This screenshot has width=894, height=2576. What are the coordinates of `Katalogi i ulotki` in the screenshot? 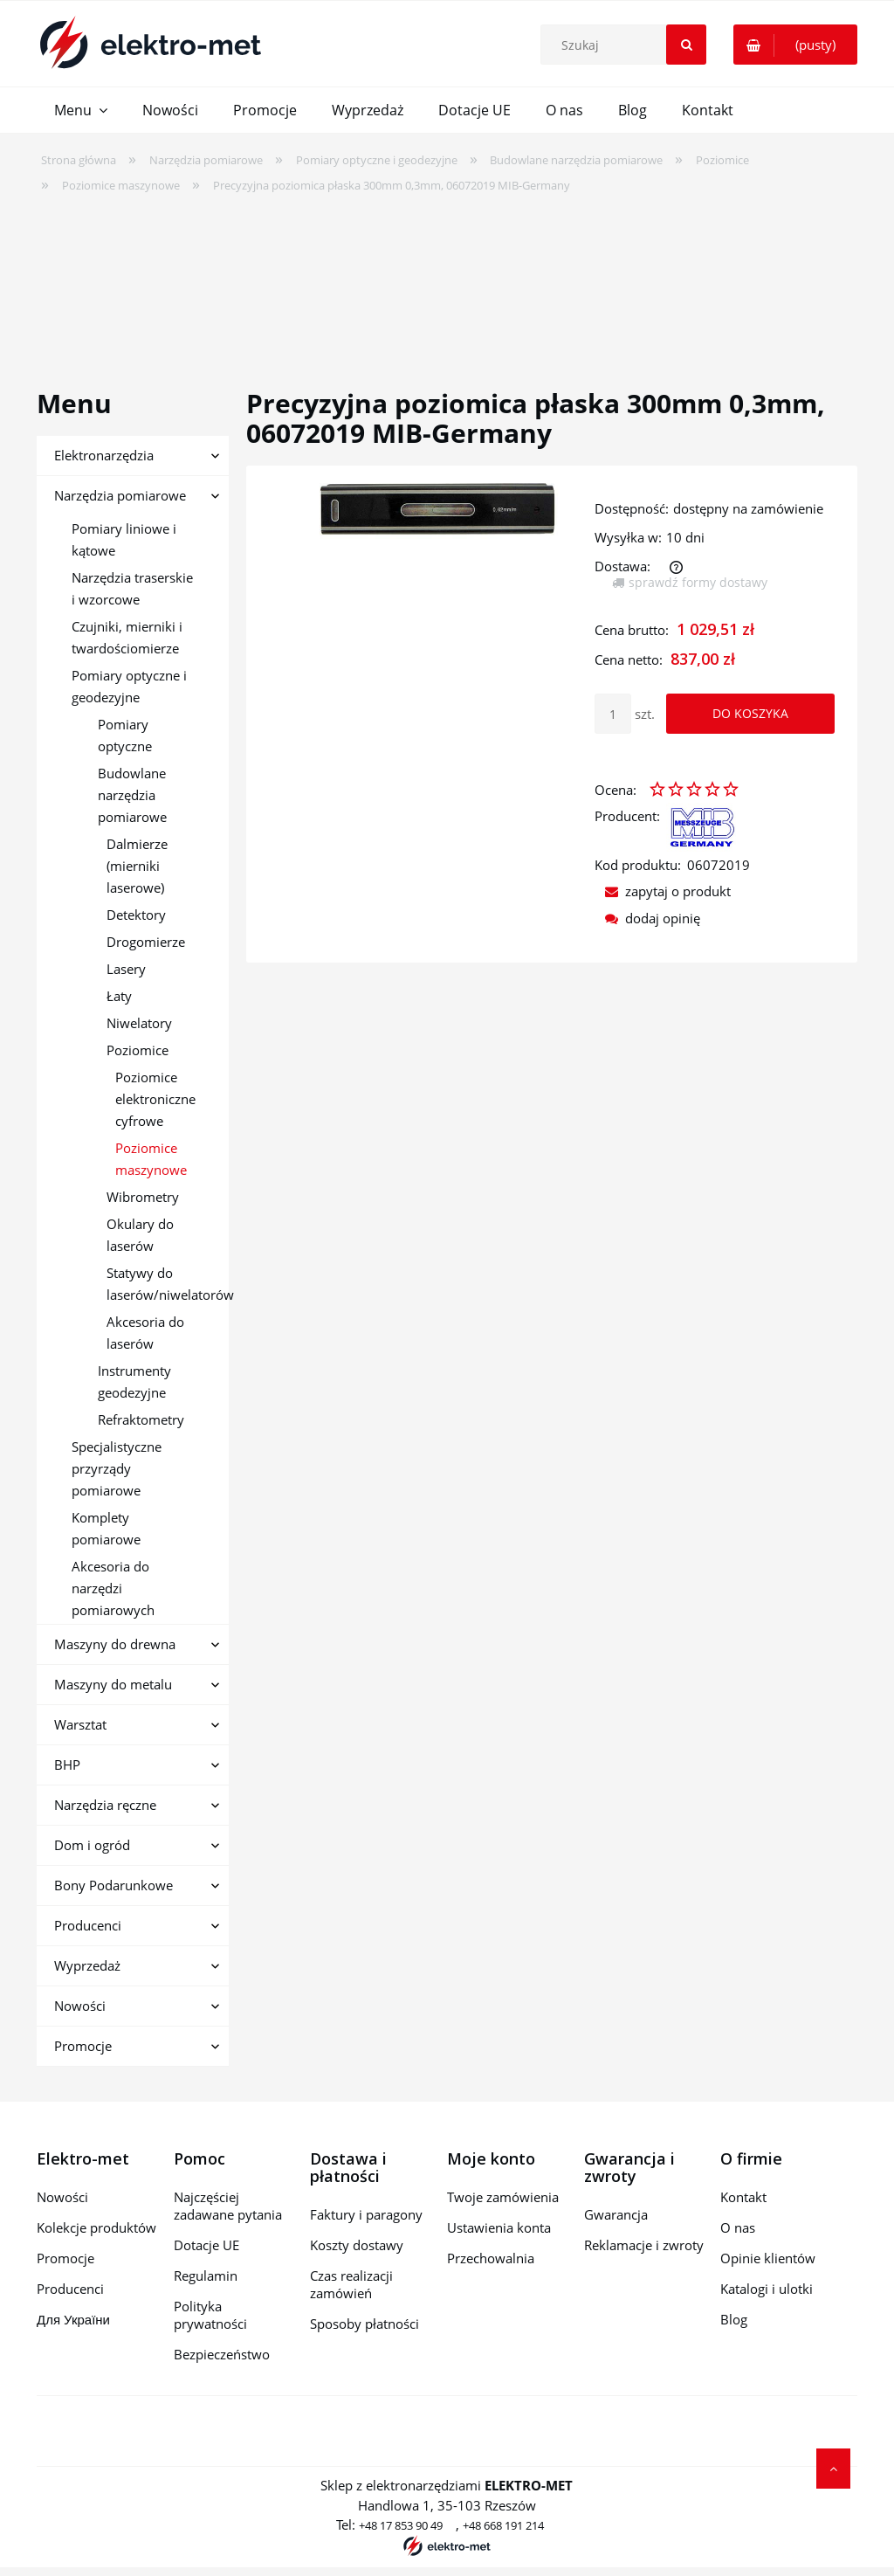 It's located at (766, 2288).